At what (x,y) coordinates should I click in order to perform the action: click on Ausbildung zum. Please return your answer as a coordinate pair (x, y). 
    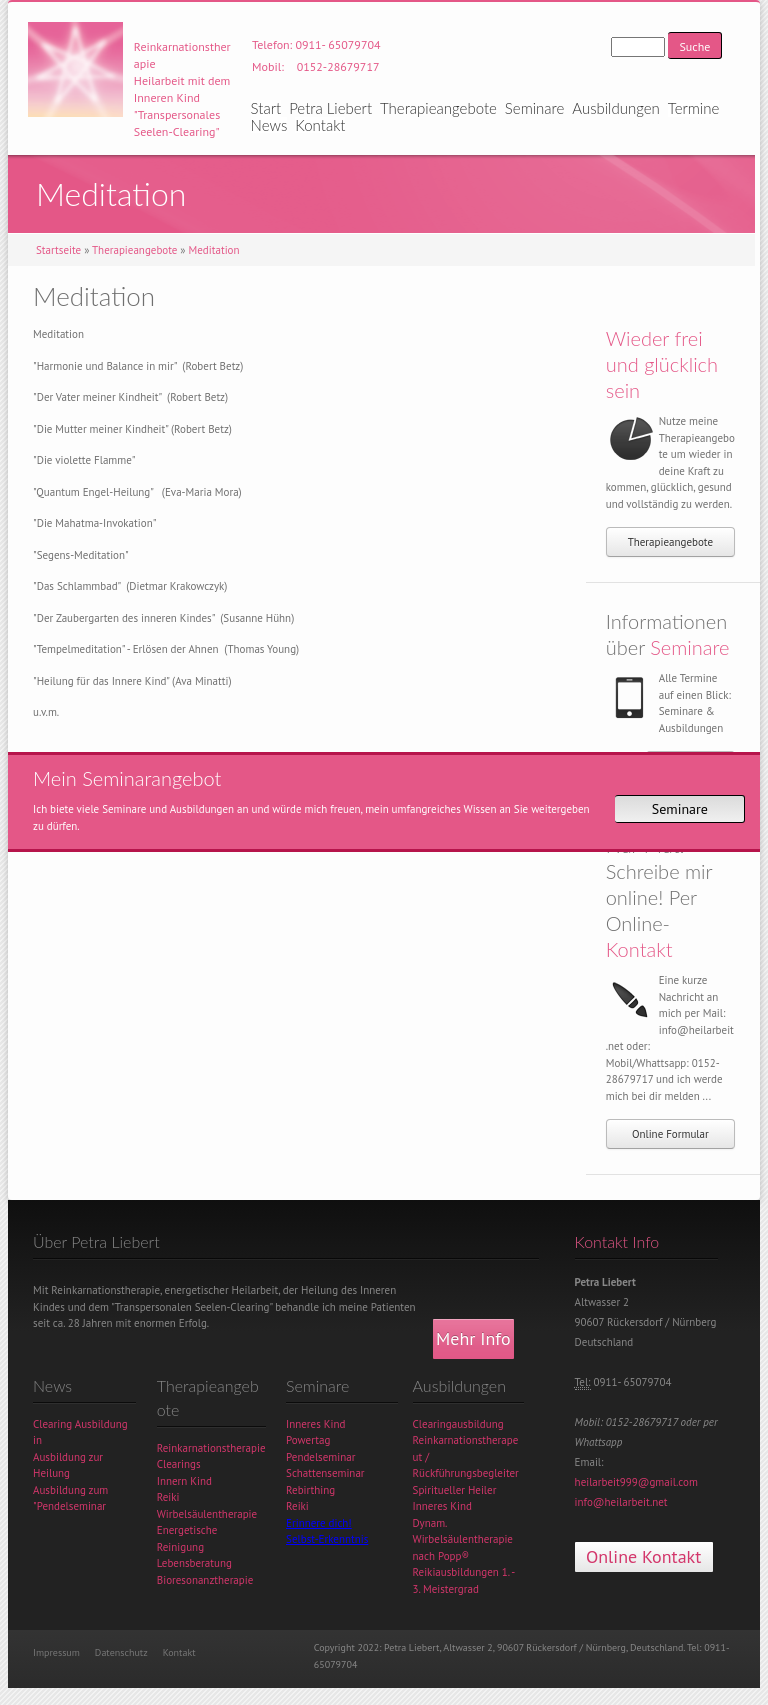
    Looking at the image, I should click on (70, 1490).